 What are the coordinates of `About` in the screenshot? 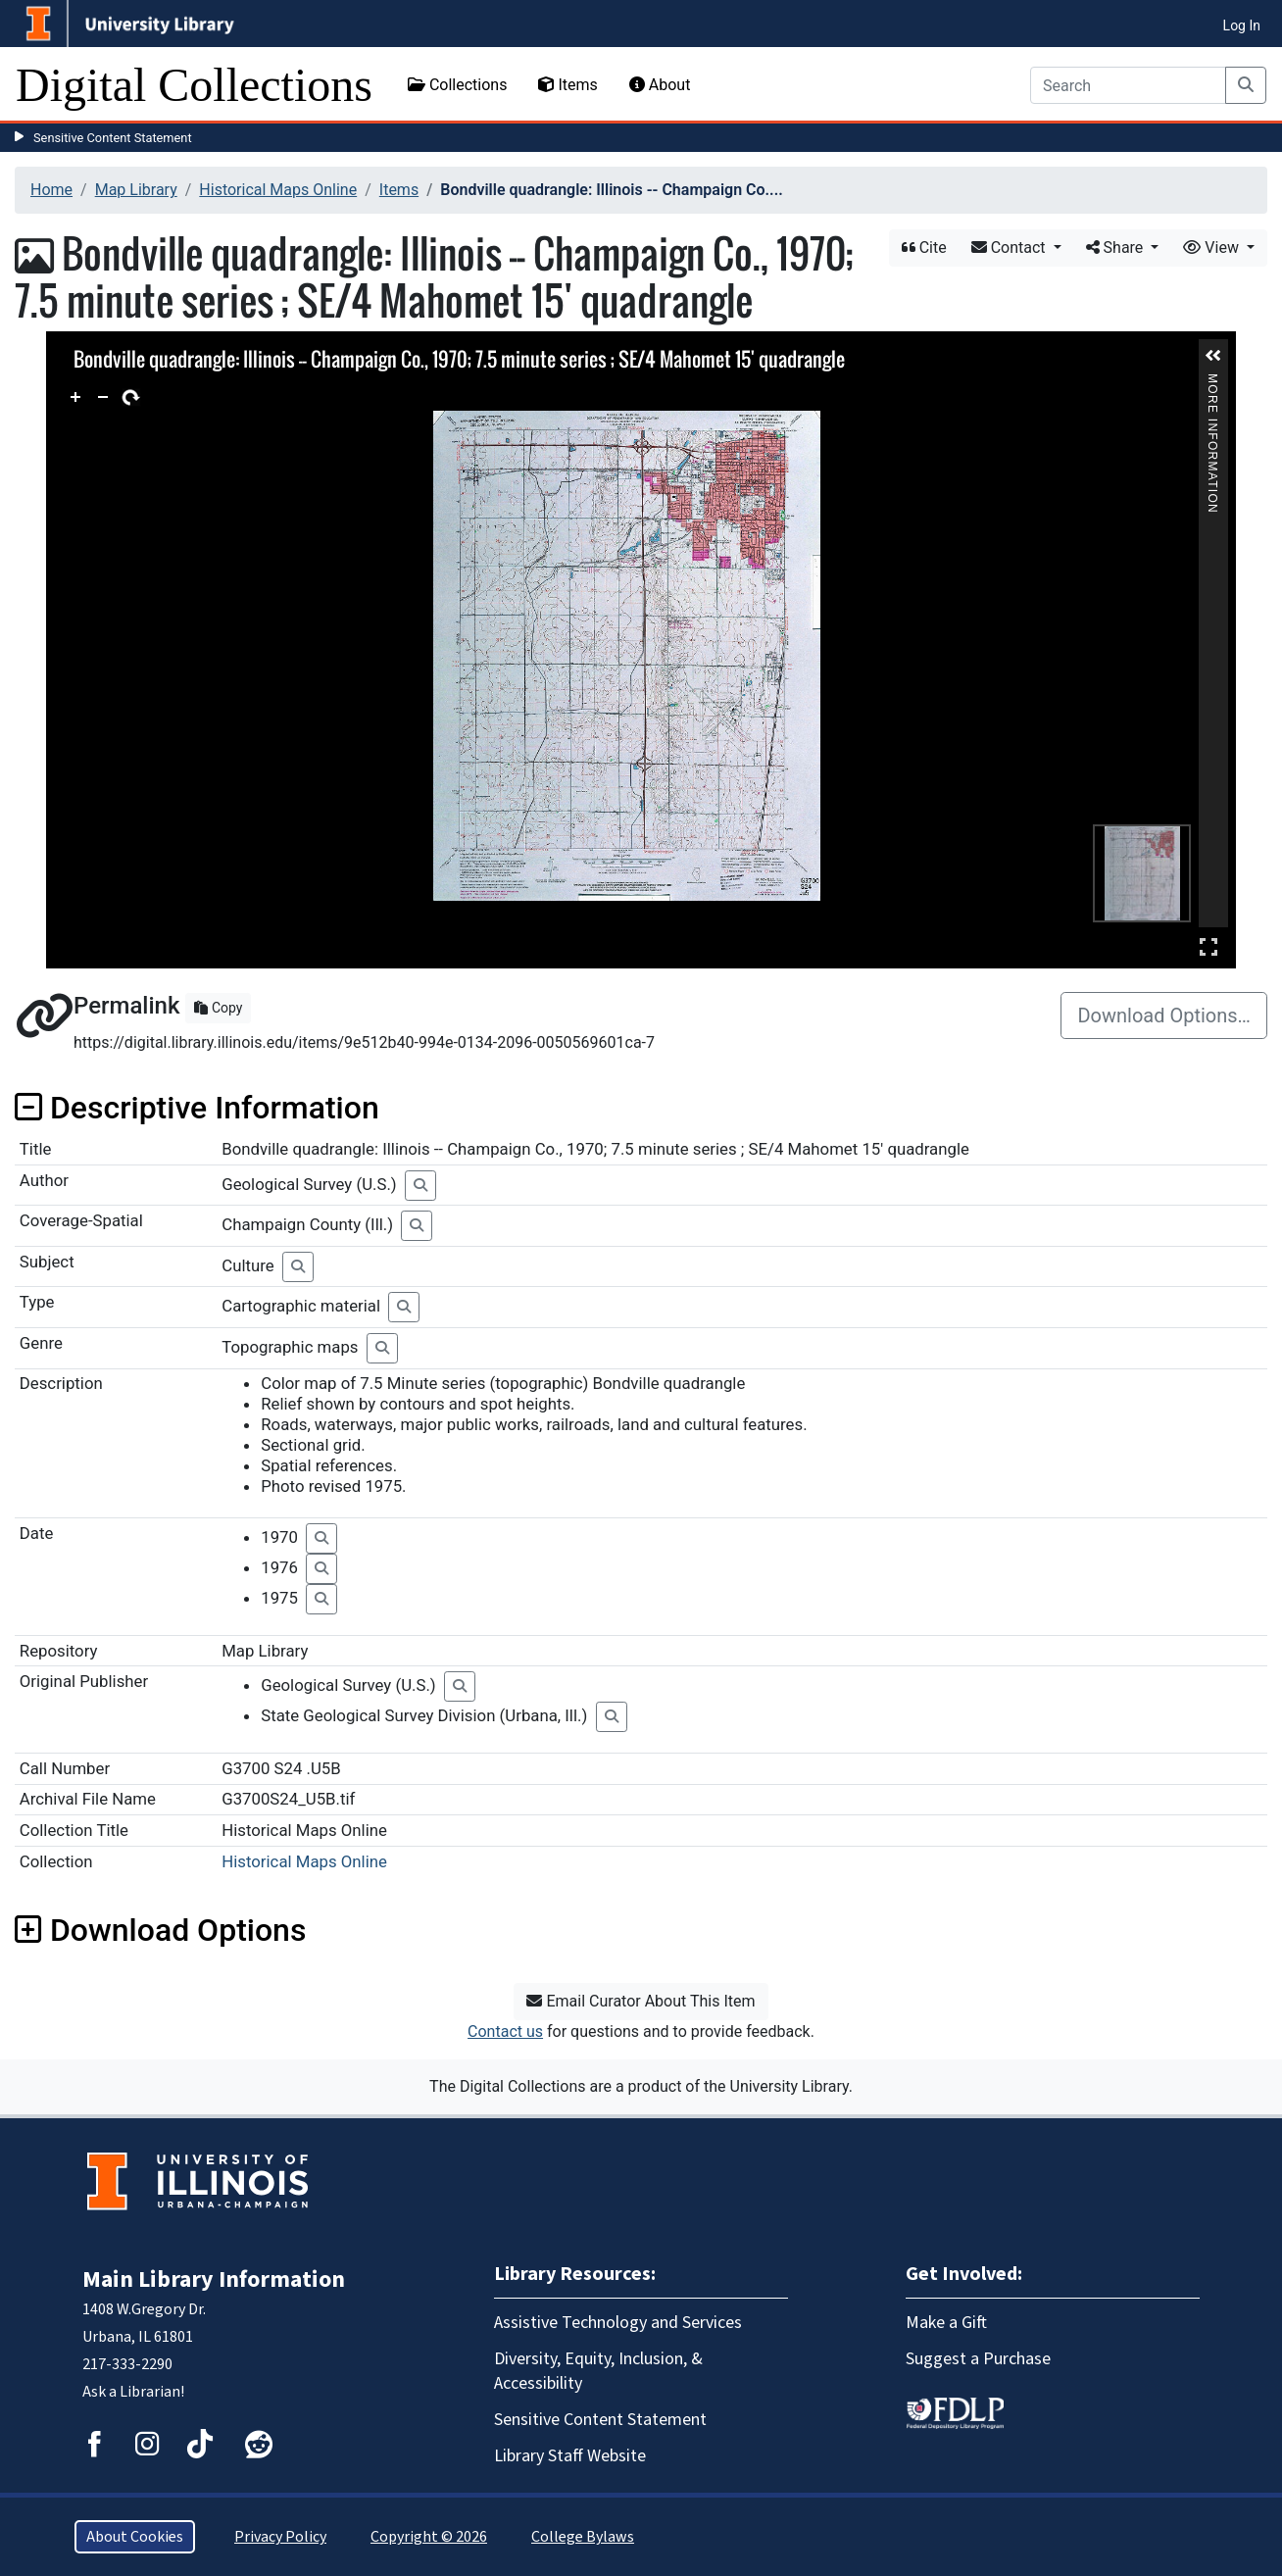 It's located at (660, 84).